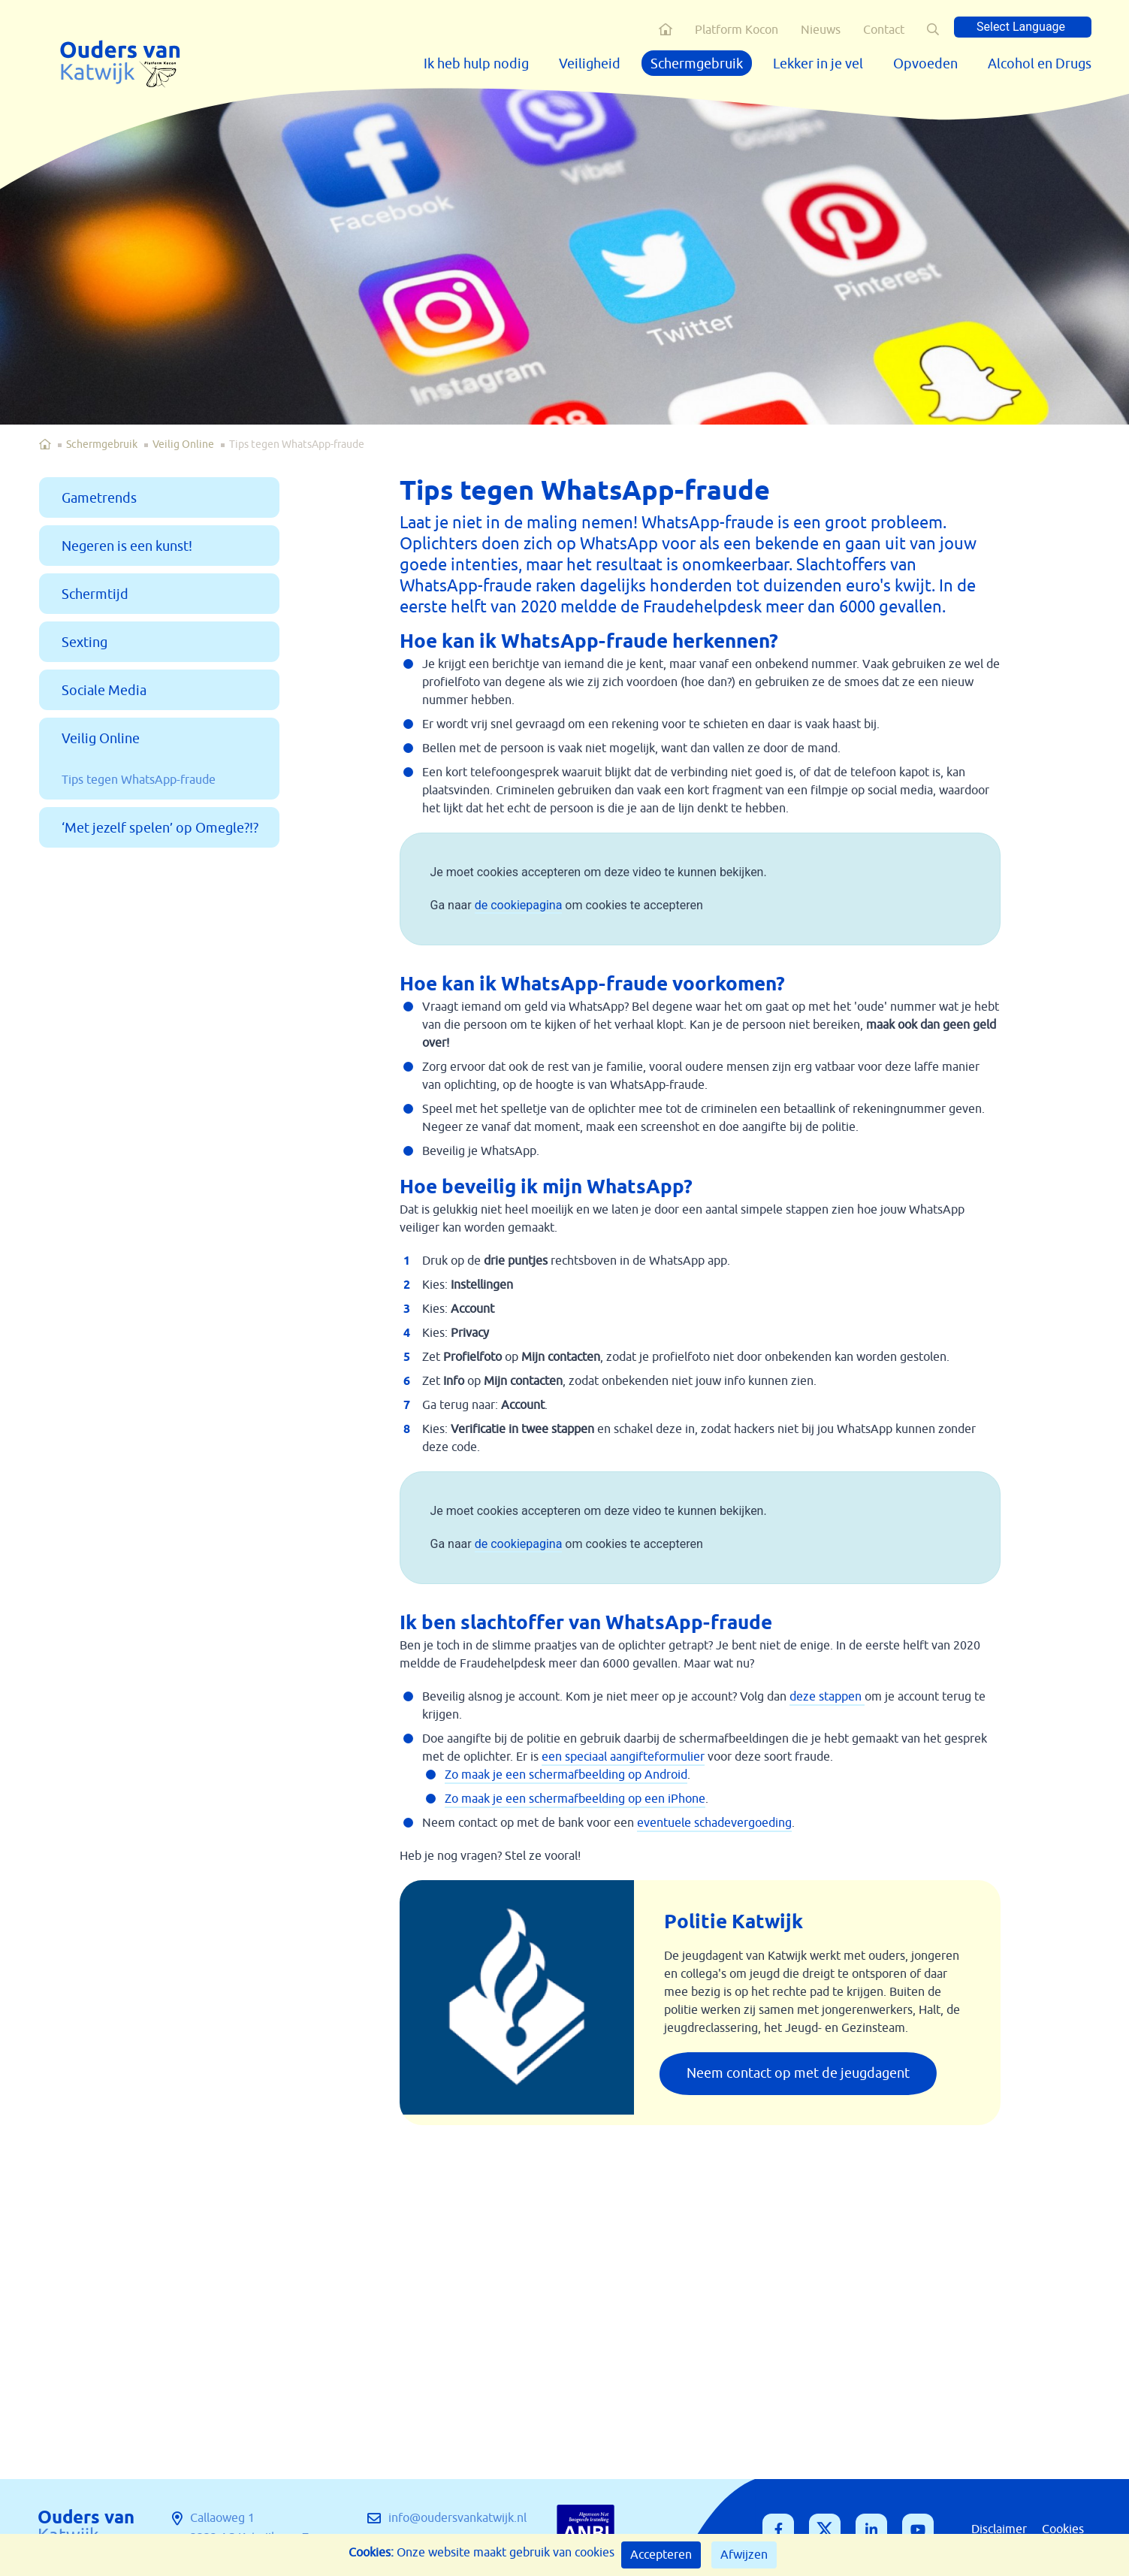 The width and height of the screenshot is (1129, 2576). Describe the element at coordinates (714, 1823) in the screenshot. I see `eventuele schadevergoeding` at that location.